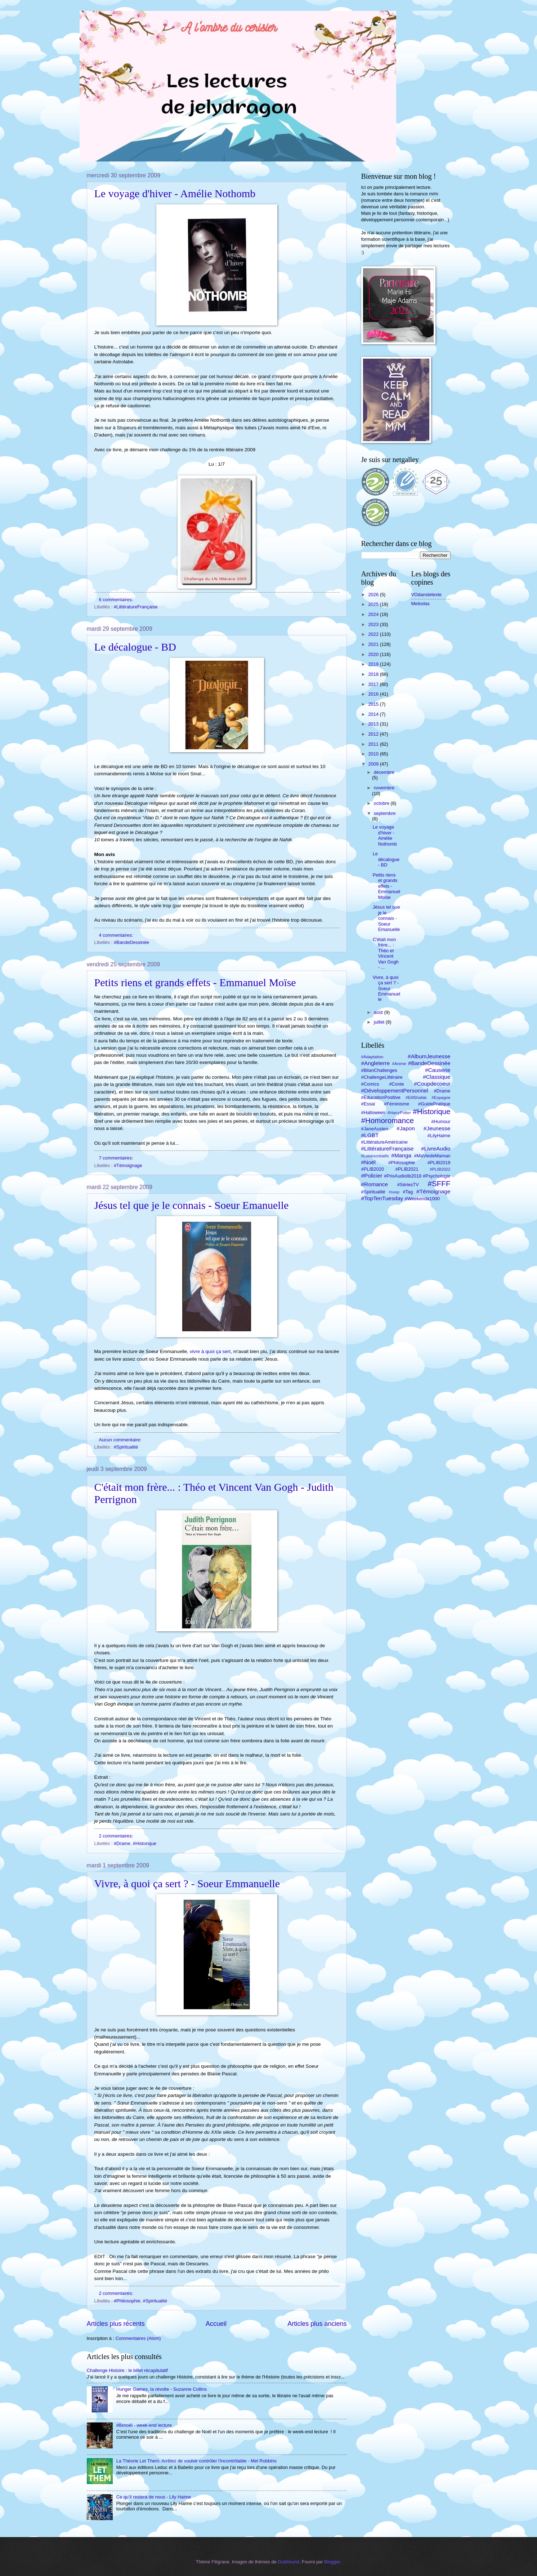 The width and height of the screenshot is (537, 2576). I want to click on 4 commentaires:, so click(116, 935).